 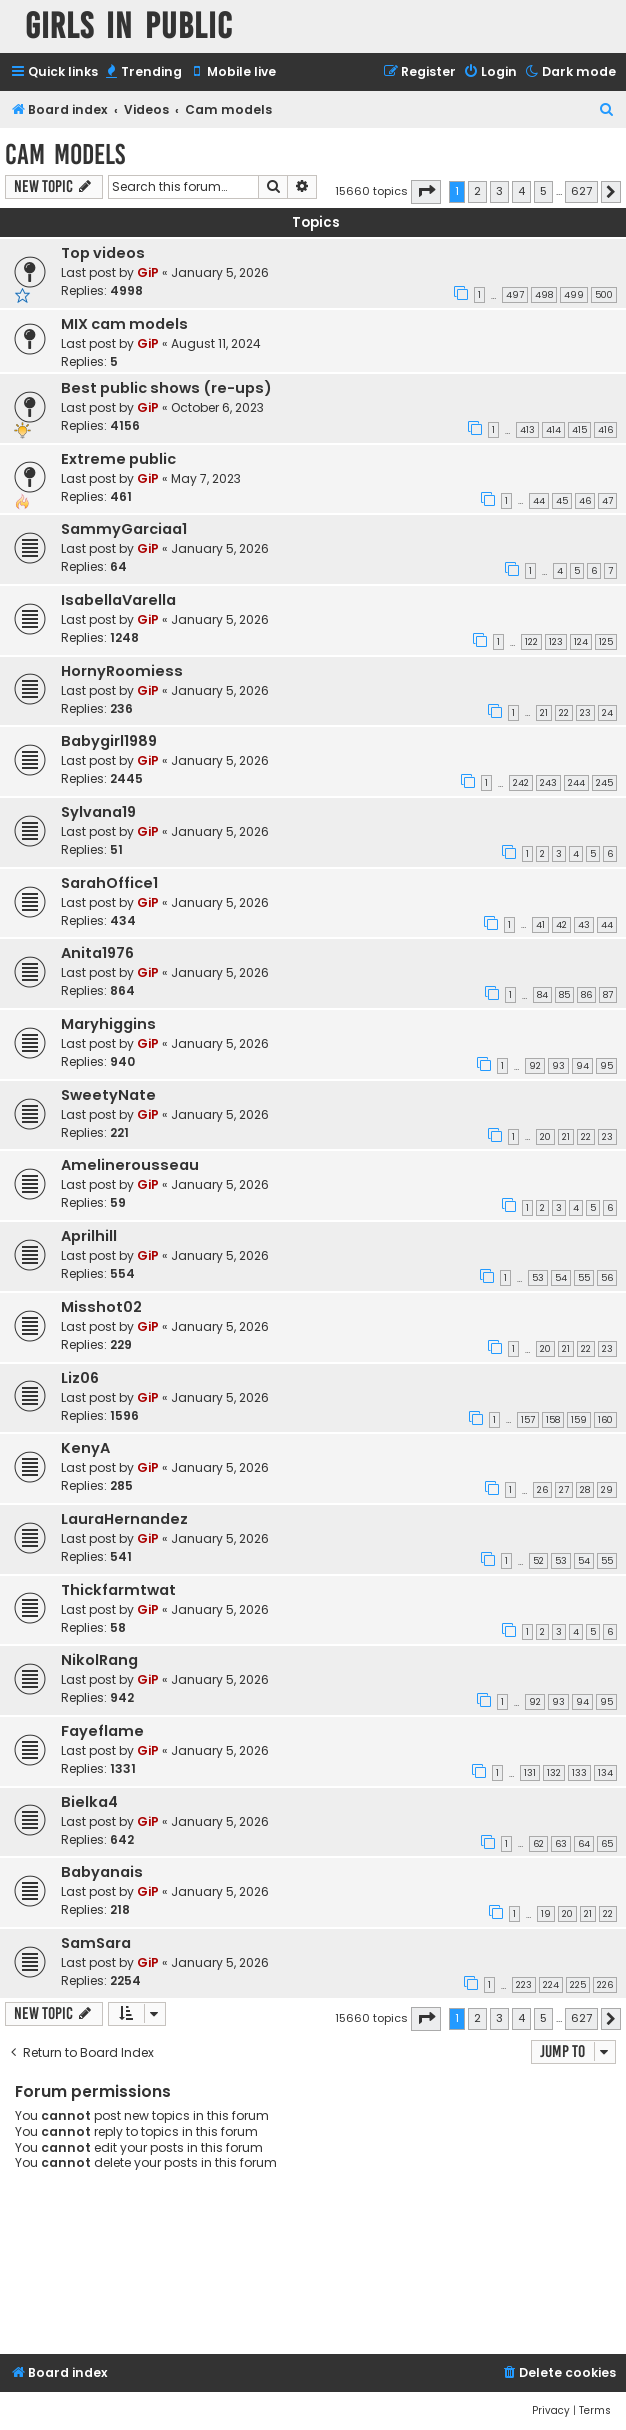 What do you see at coordinates (85, 1448) in the screenshot?
I see `KenyA` at bounding box center [85, 1448].